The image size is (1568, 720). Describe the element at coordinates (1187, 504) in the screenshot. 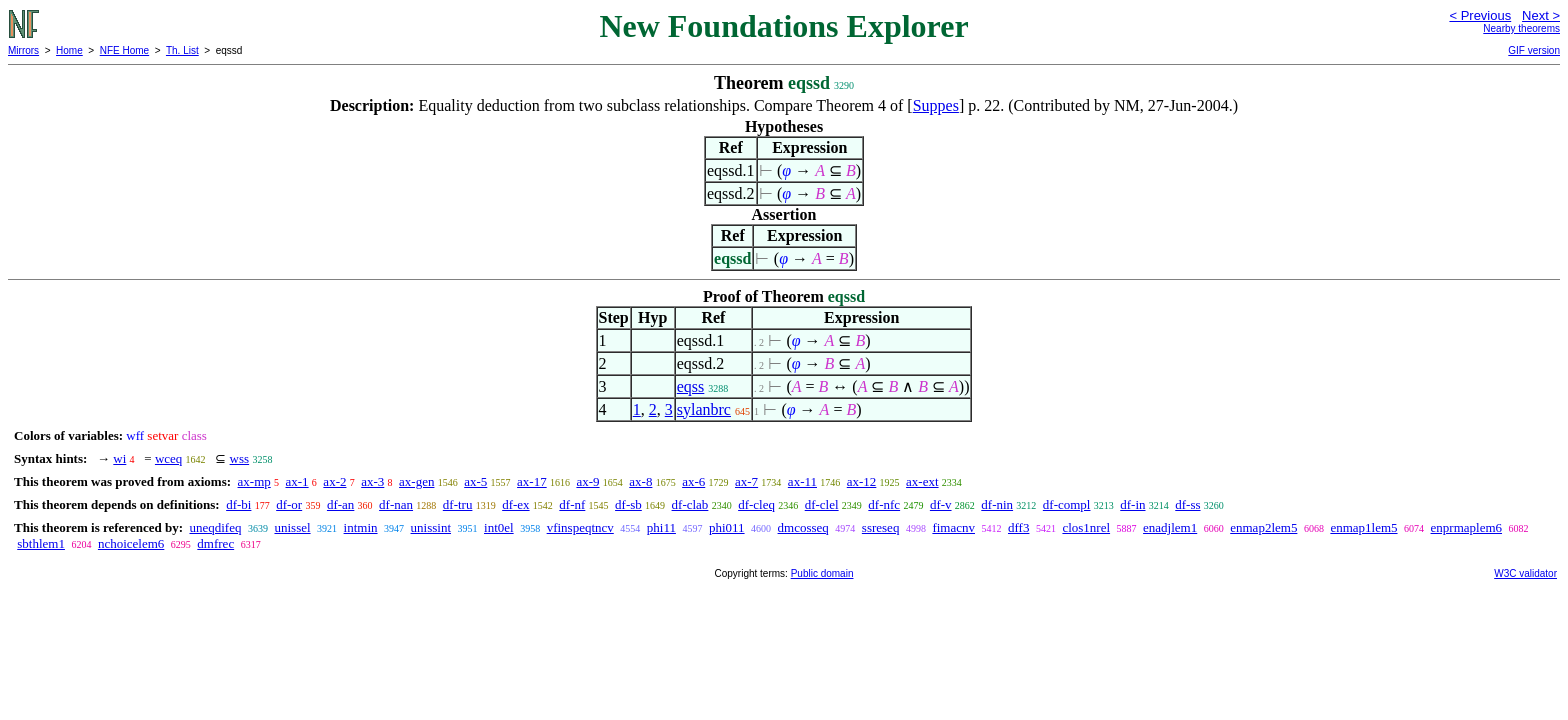

I see `df-ss` at that location.